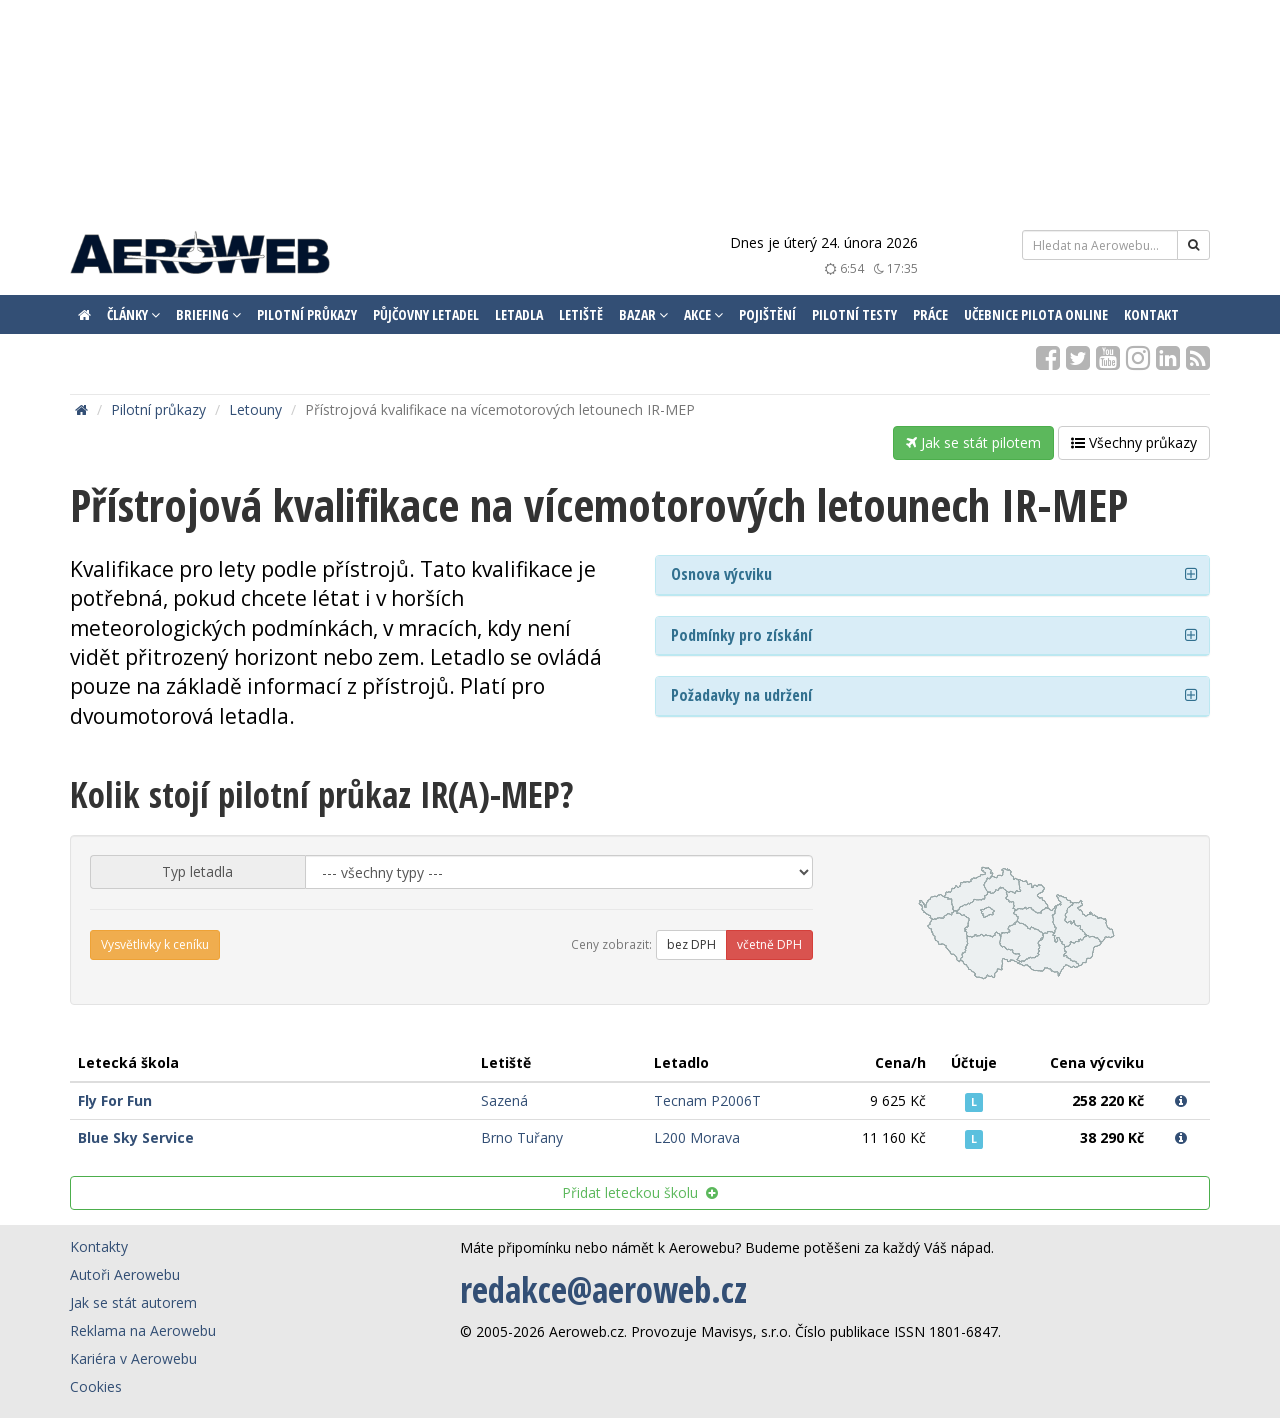 Image resolution: width=1280 pixels, height=1418 pixels. Describe the element at coordinates (854, 314) in the screenshot. I see `Pilotní testy` at that location.